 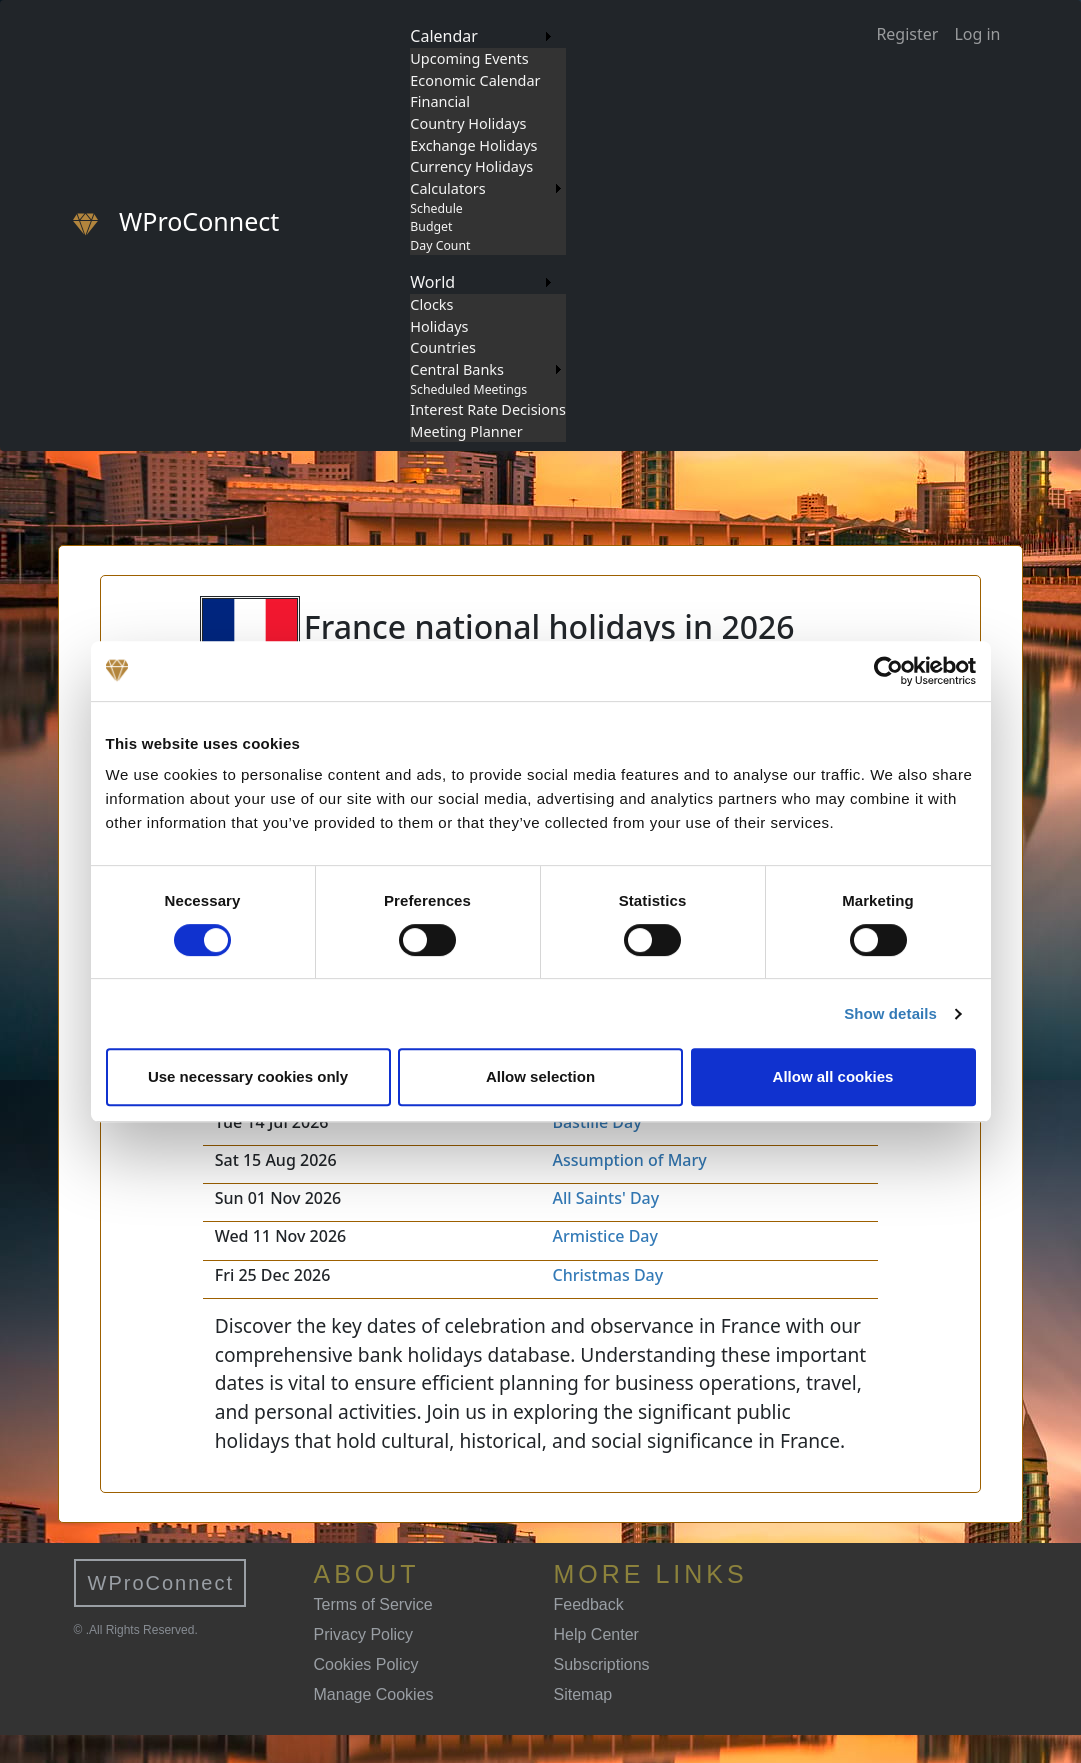 I want to click on Manage Cookies, so click(x=374, y=1694).